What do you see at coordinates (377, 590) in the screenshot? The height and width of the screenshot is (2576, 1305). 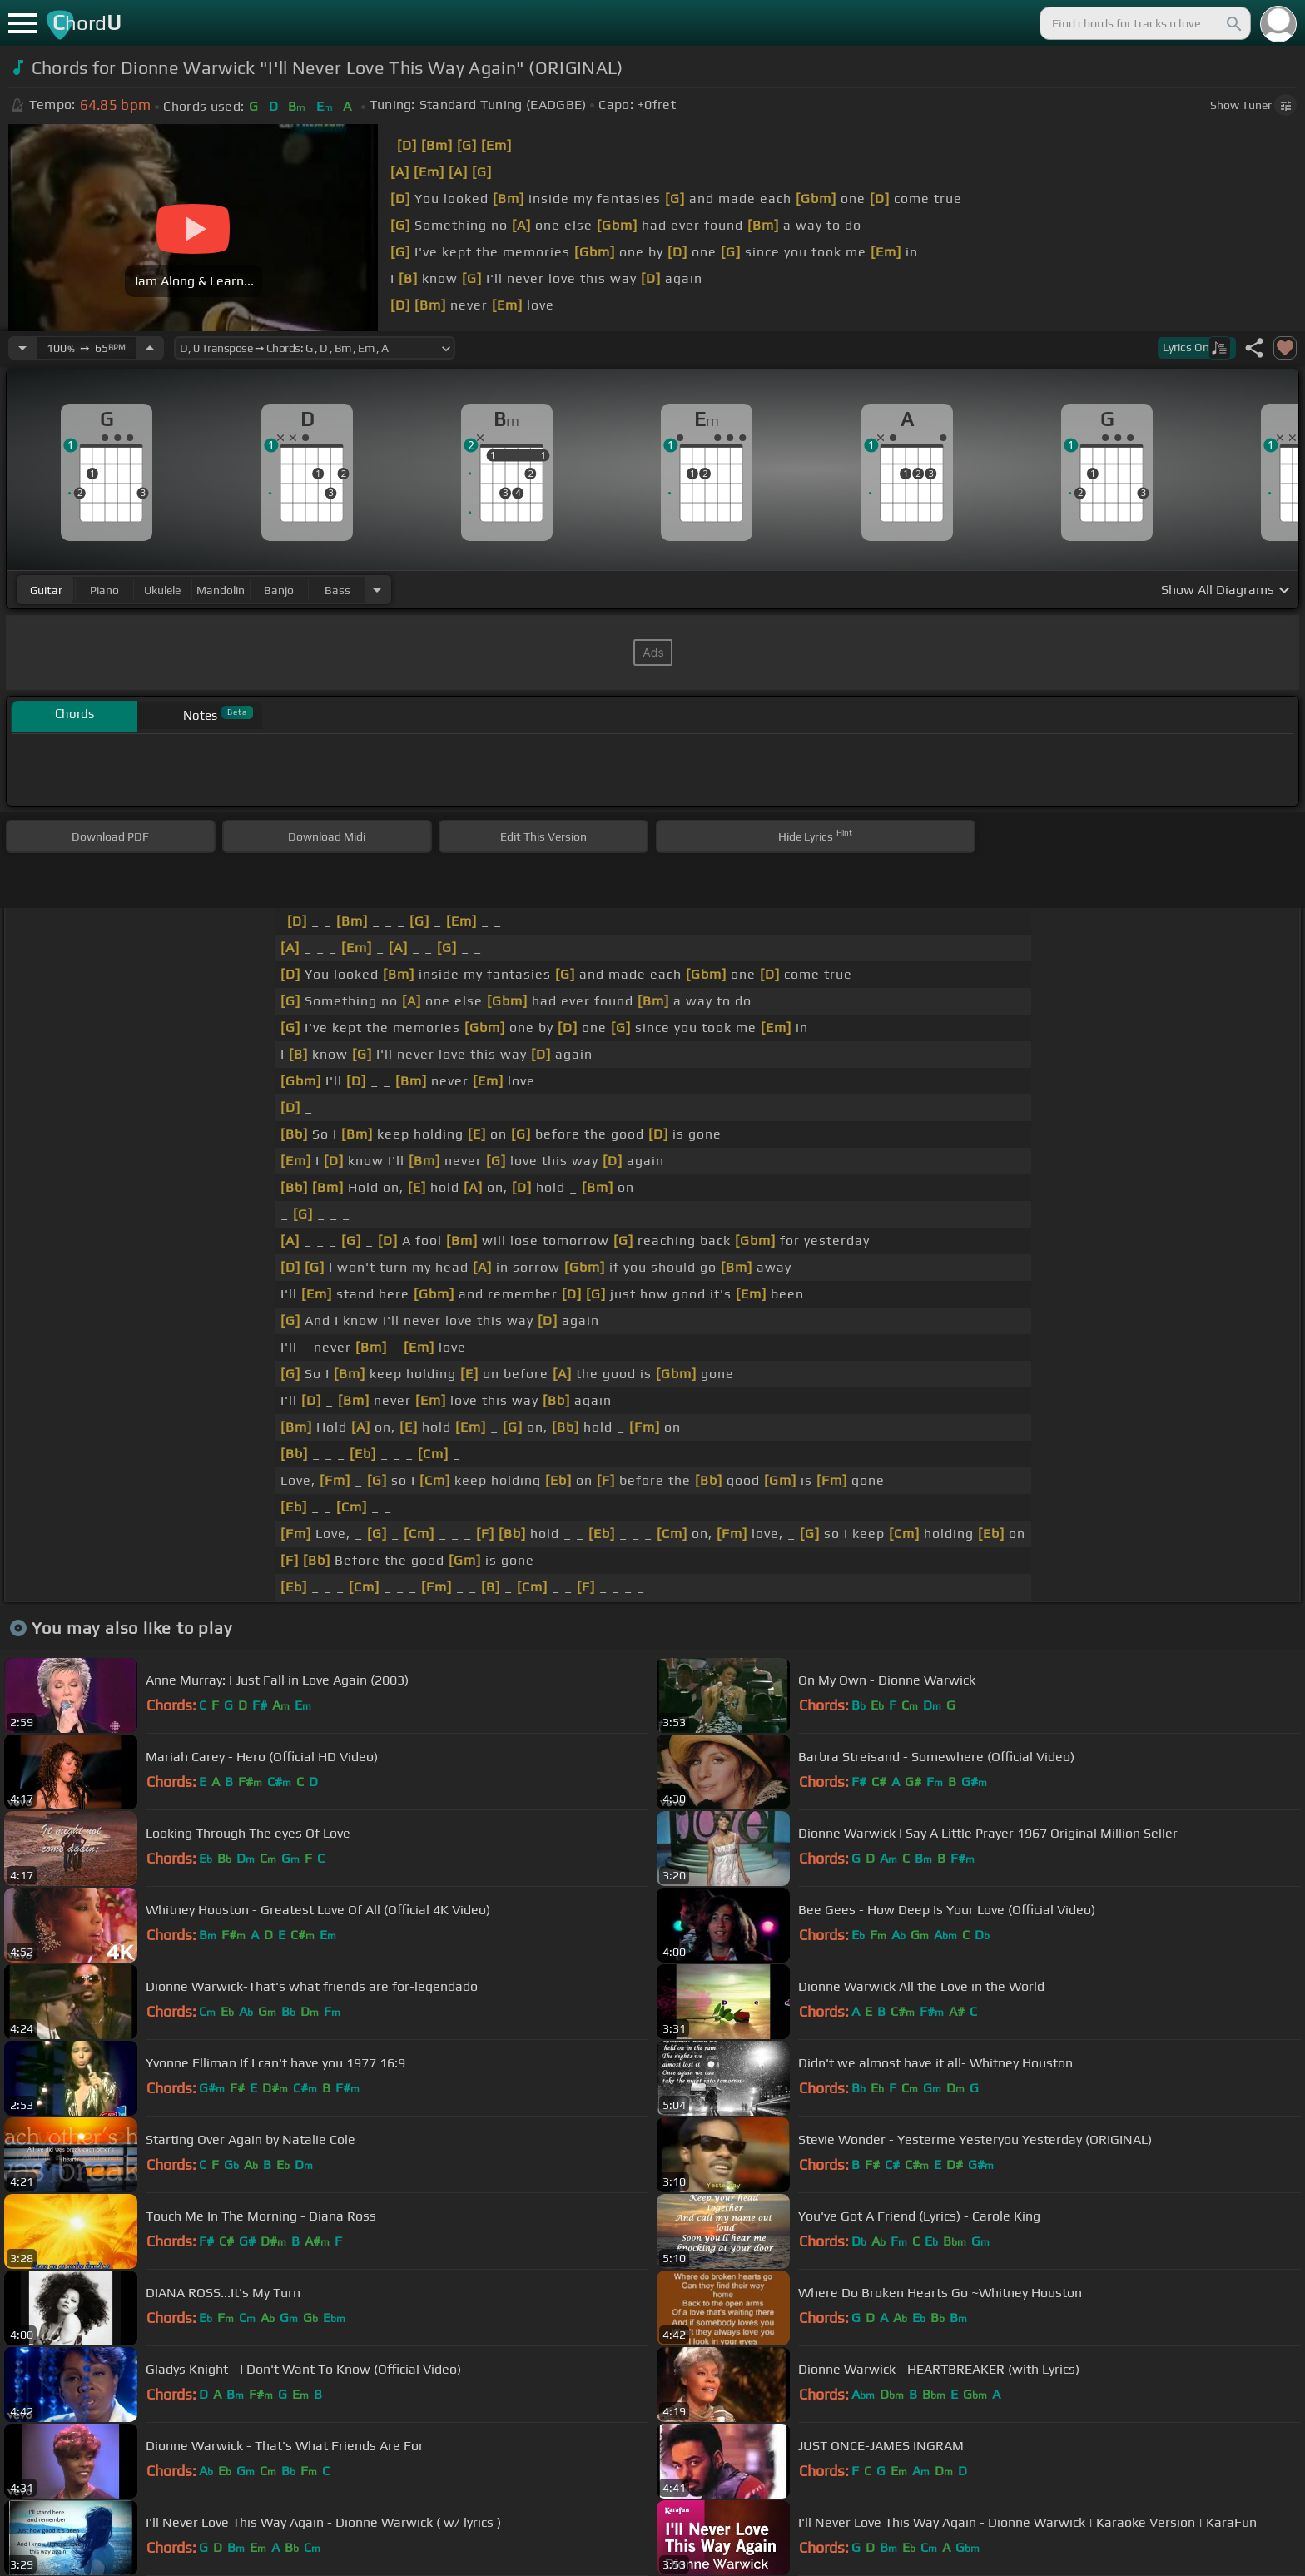 I see `[Choose Instrument]` at bounding box center [377, 590].